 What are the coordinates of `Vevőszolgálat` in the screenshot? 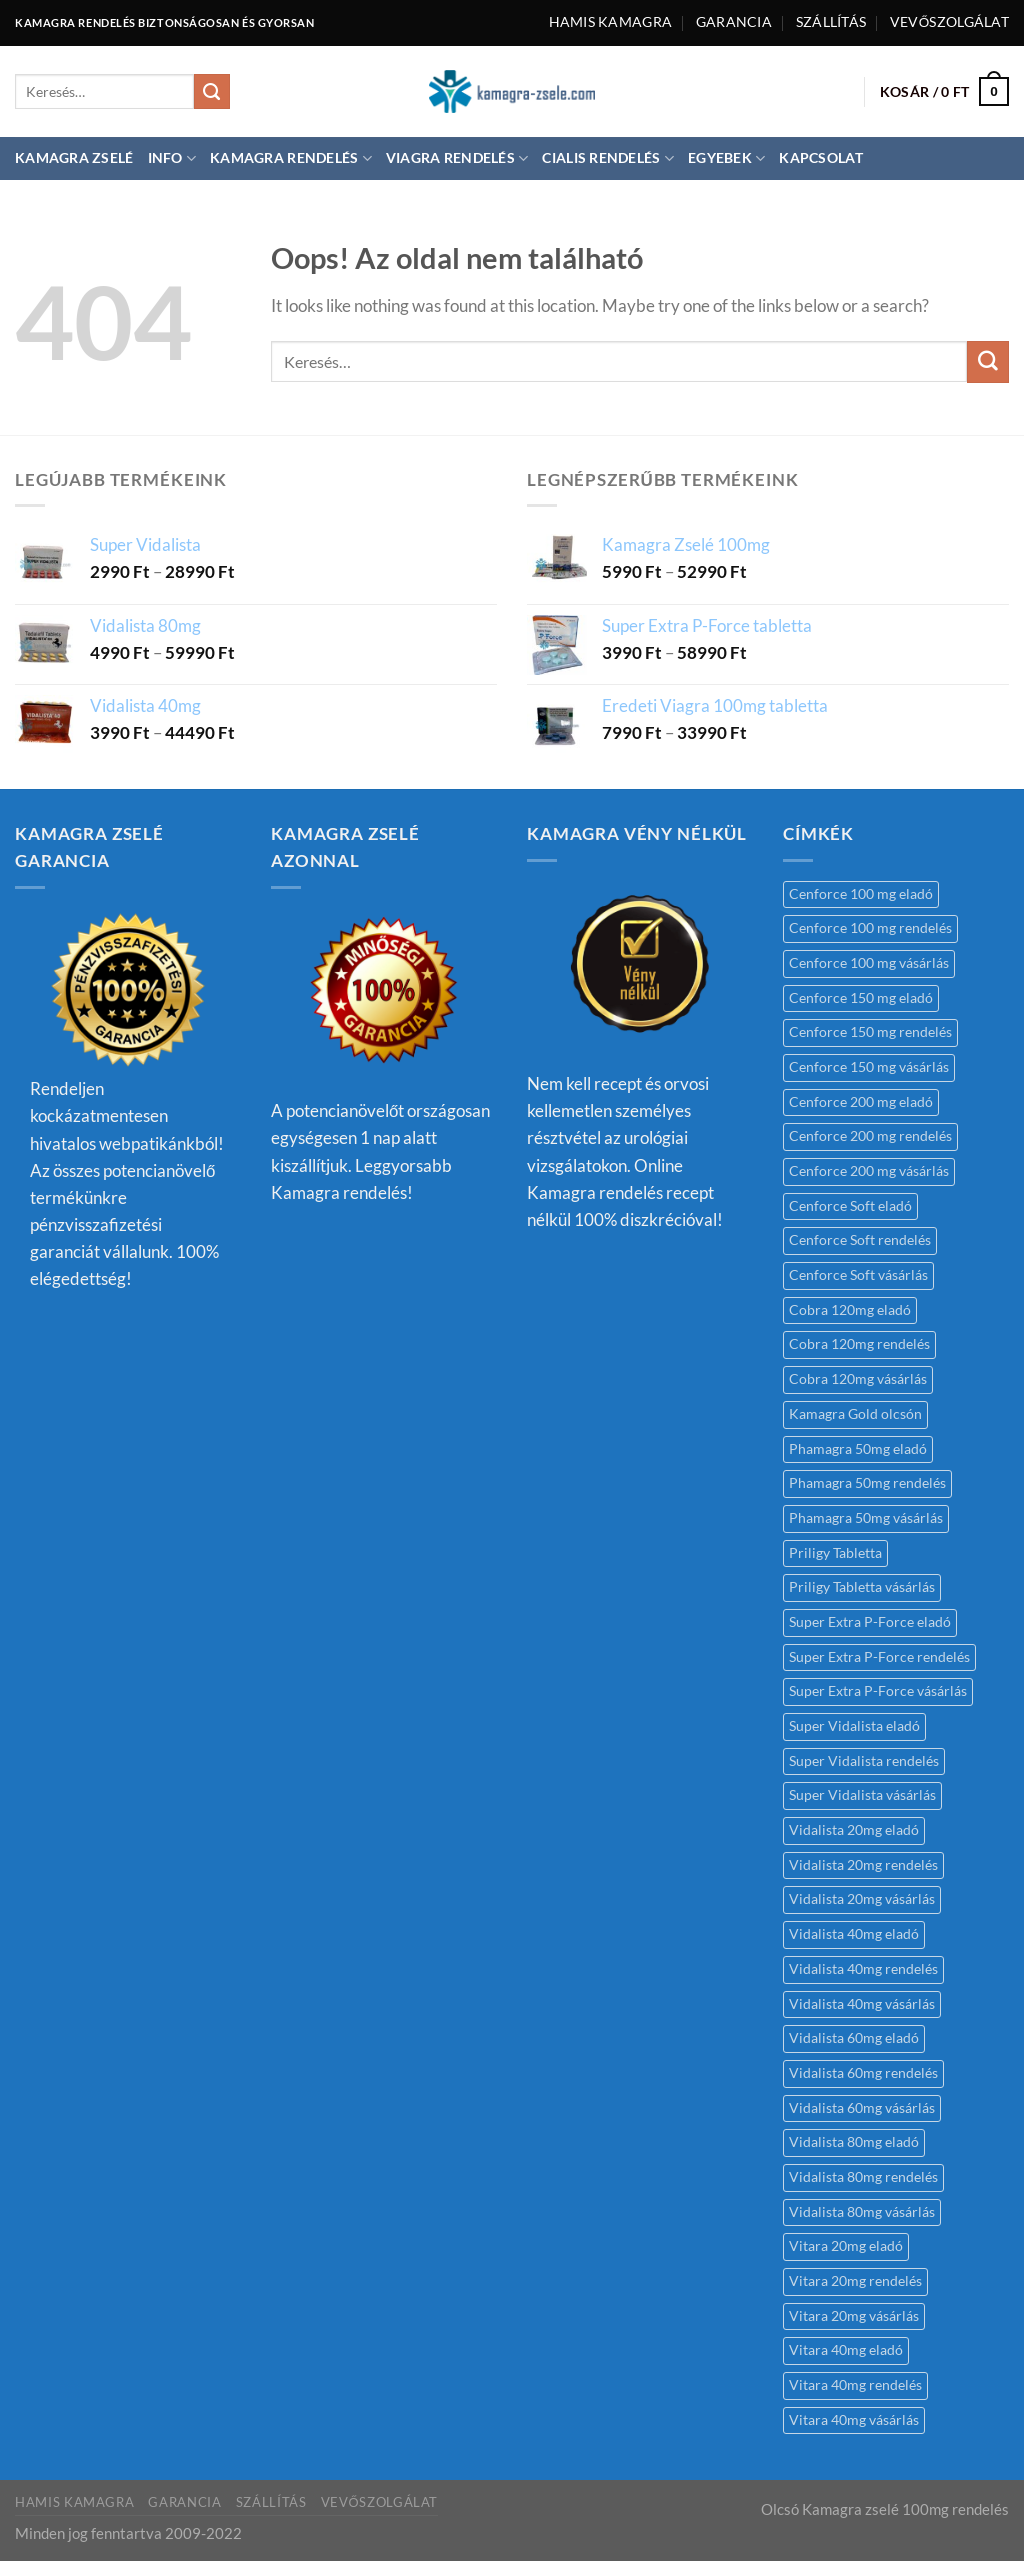 It's located at (949, 22).